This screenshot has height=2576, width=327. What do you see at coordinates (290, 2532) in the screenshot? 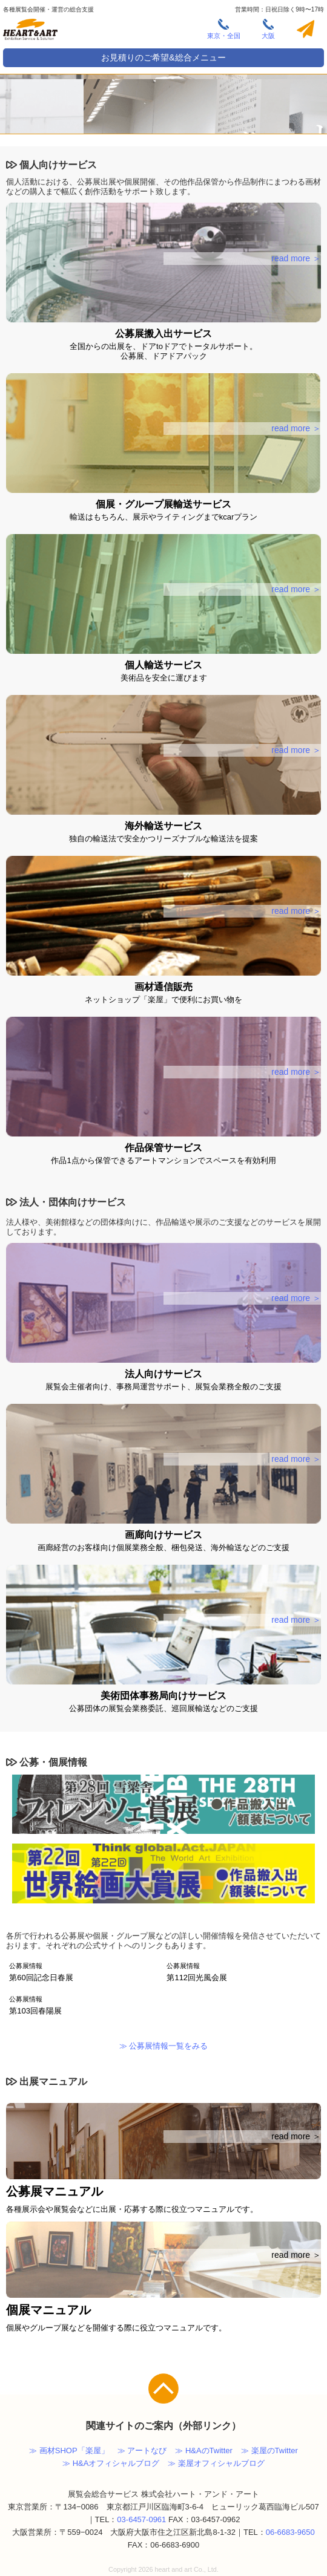
I see `06-6683-9650` at bounding box center [290, 2532].